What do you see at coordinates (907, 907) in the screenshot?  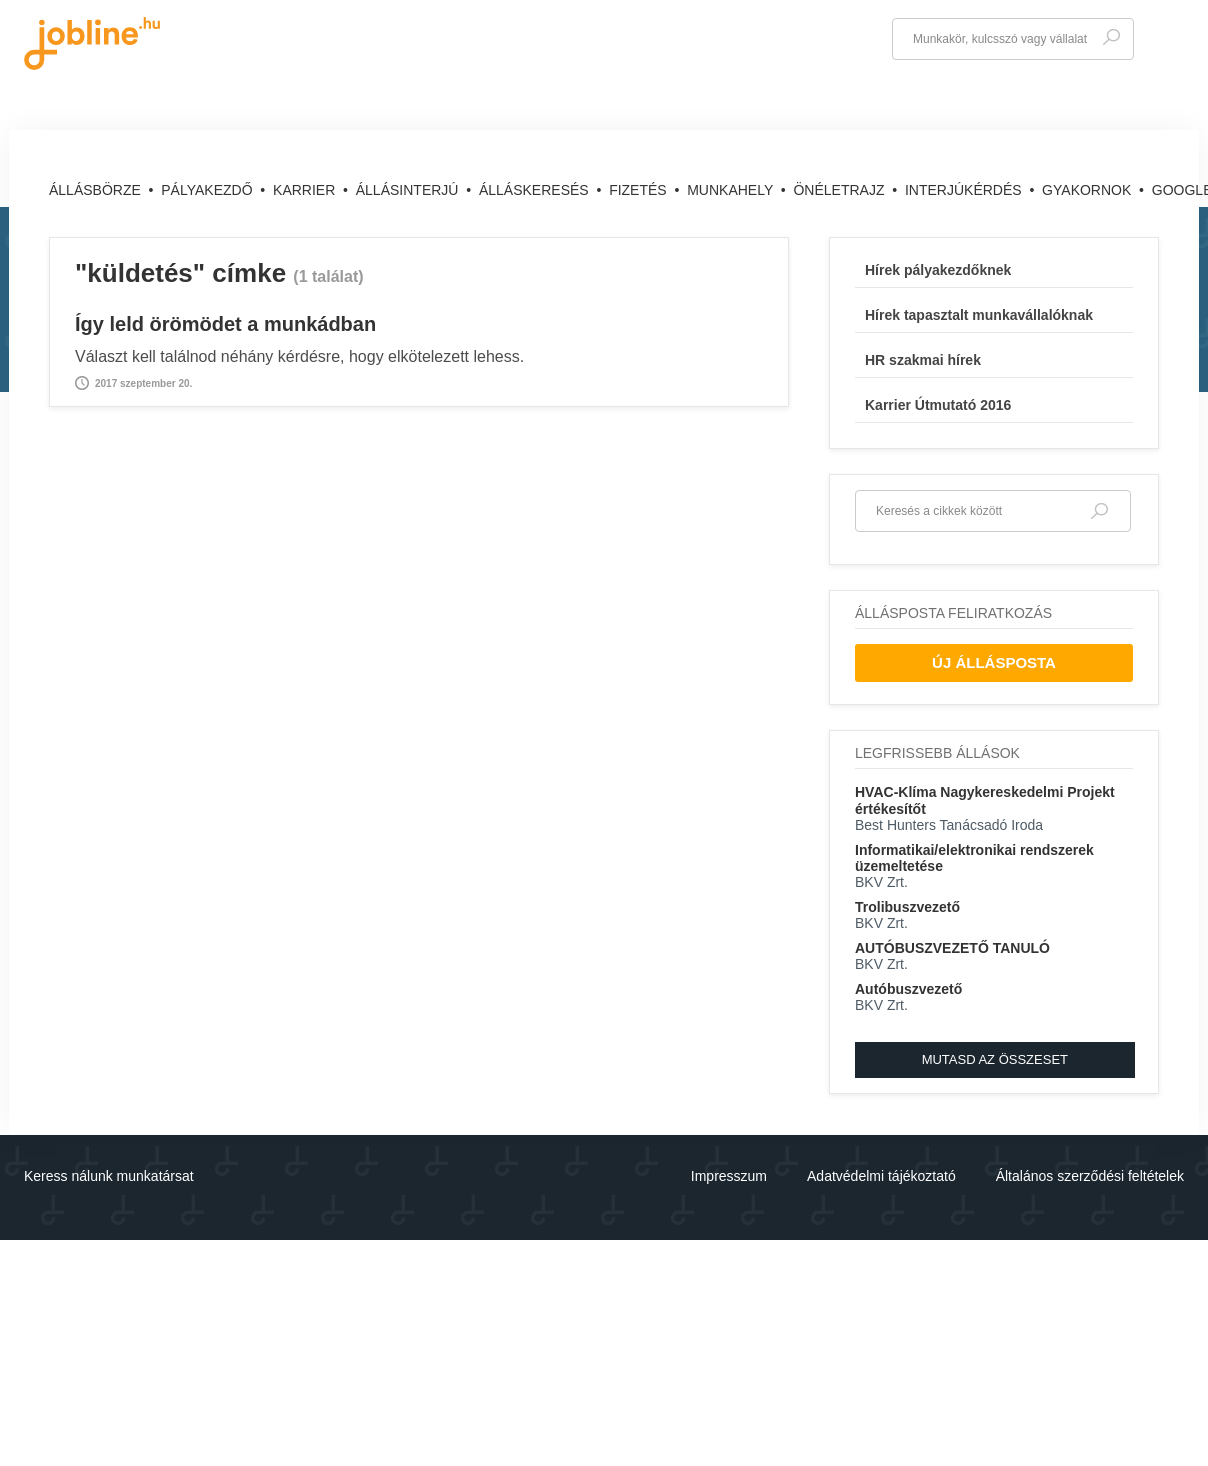 I see `Trolibuszvezető` at bounding box center [907, 907].